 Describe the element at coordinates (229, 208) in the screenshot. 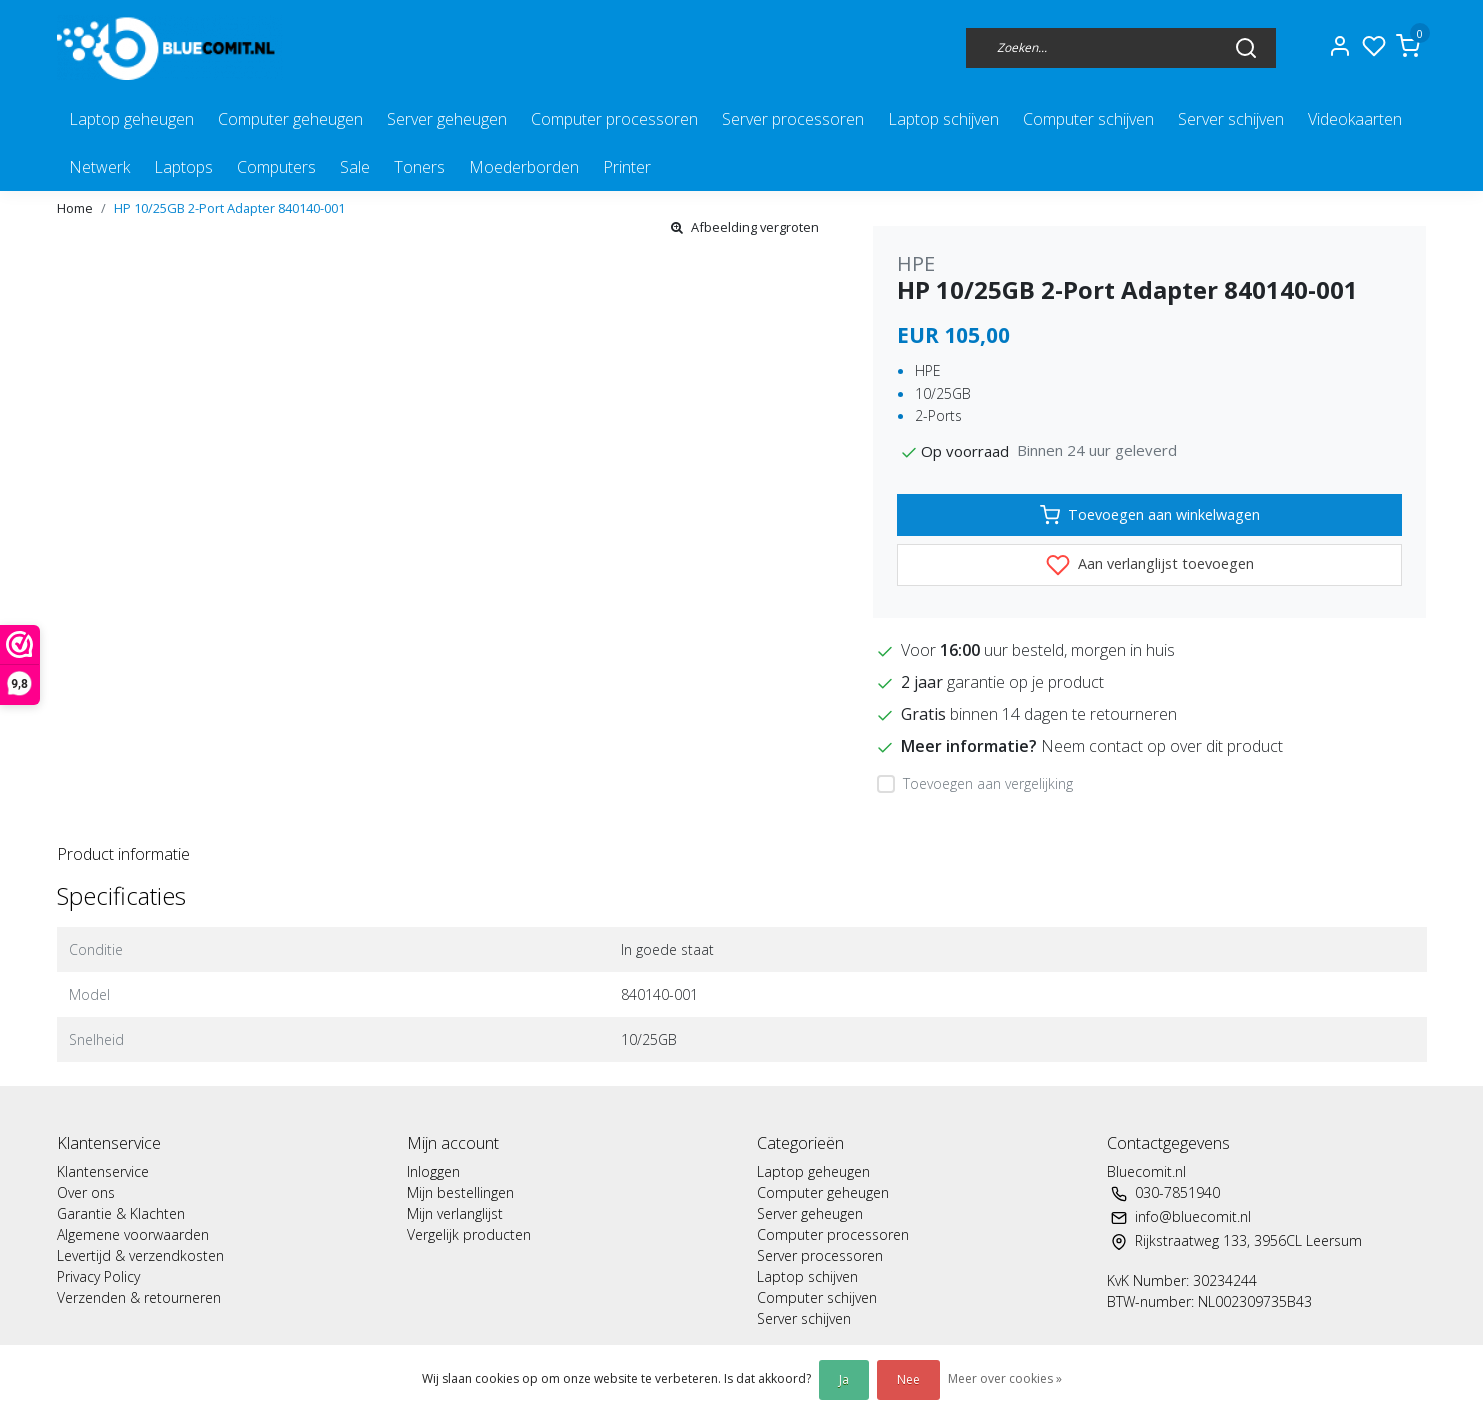

I see `HP 10/25GB 2-Port Adapter 840140-001` at that location.